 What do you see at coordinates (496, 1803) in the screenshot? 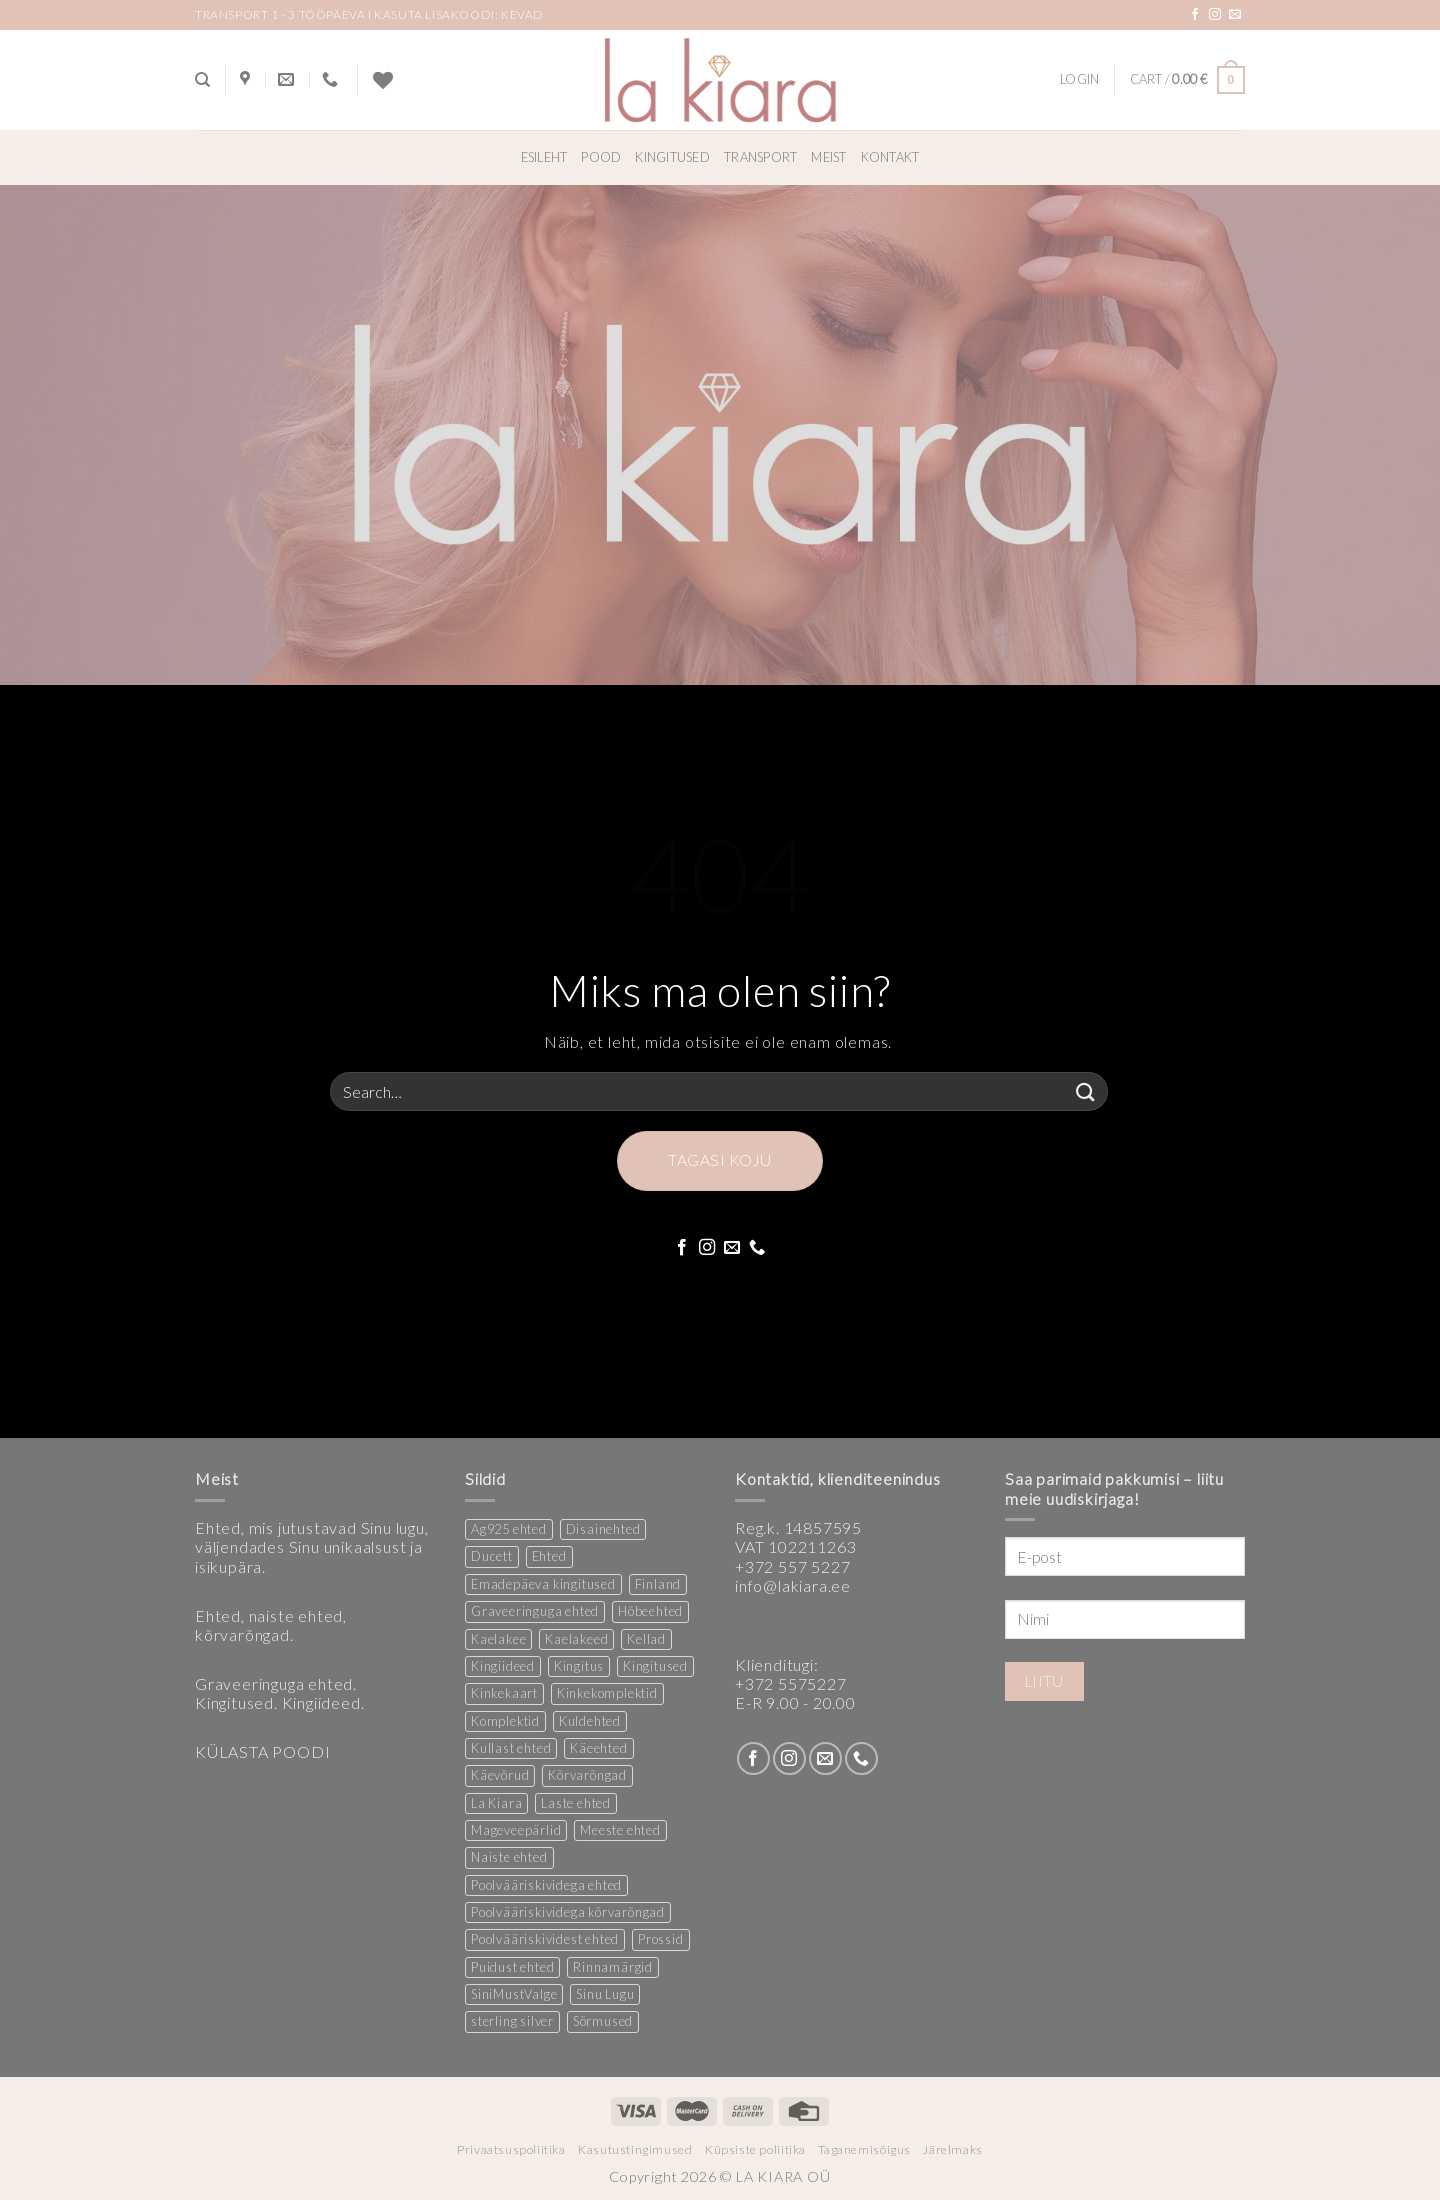
I see `La Kiara [La Kiara (31 products)]` at bounding box center [496, 1803].